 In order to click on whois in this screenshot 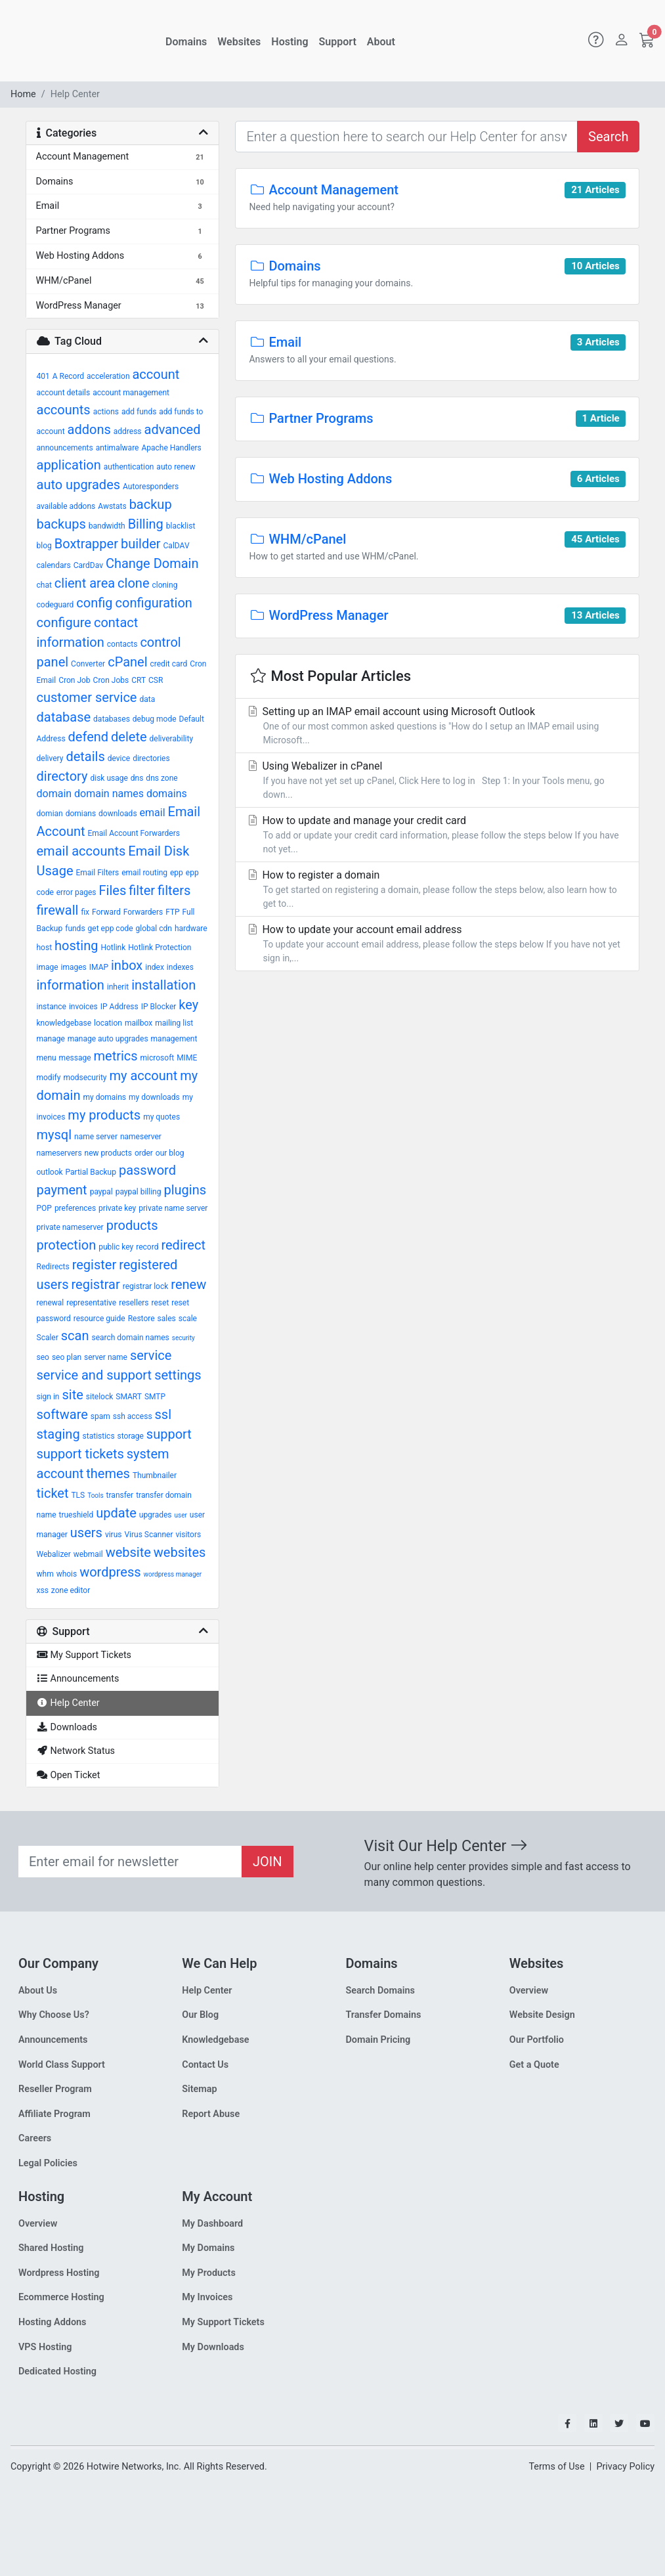, I will do `click(66, 1574)`.